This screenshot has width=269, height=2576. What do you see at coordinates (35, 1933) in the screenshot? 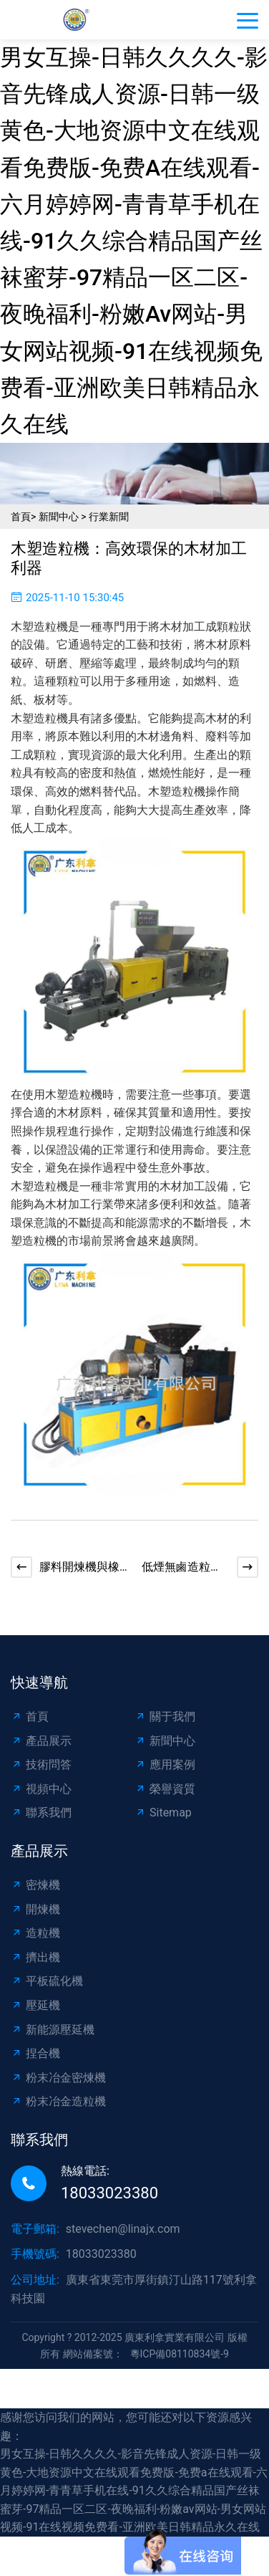
I see `造粒機` at bounding box center [35, 1933].